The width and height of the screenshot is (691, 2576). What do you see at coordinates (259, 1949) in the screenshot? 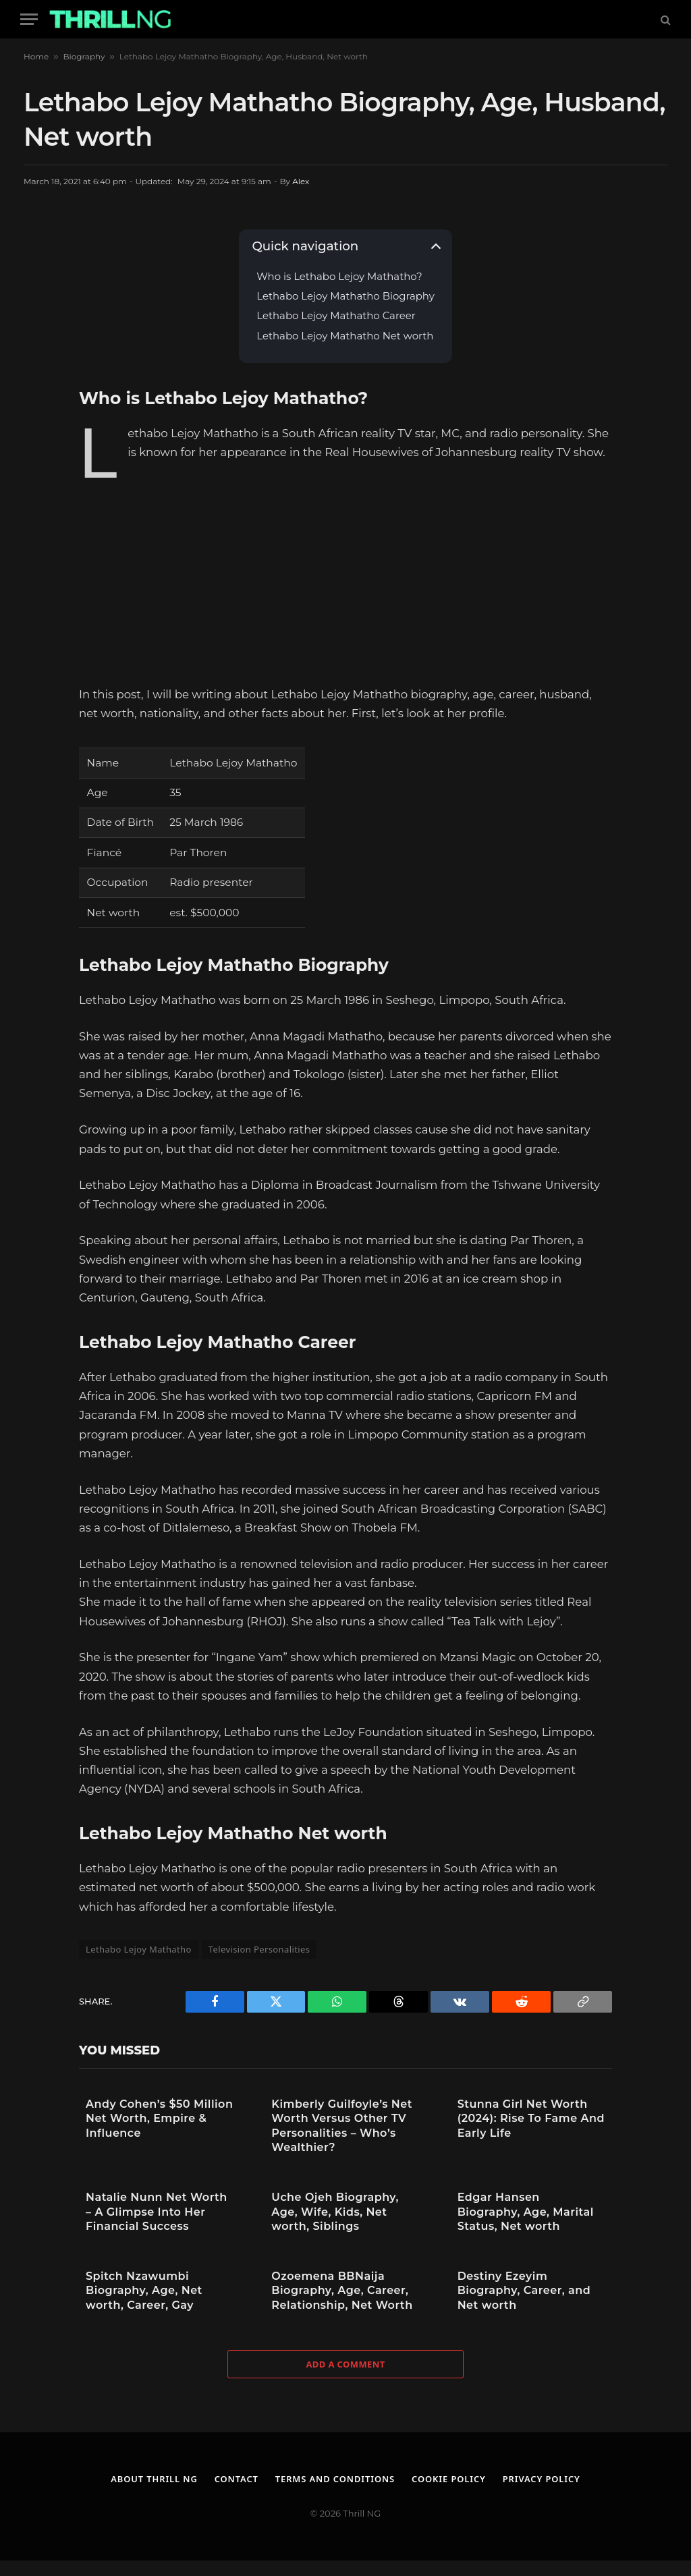
I see `Television Personalities` at bounding box center [259, 1949].